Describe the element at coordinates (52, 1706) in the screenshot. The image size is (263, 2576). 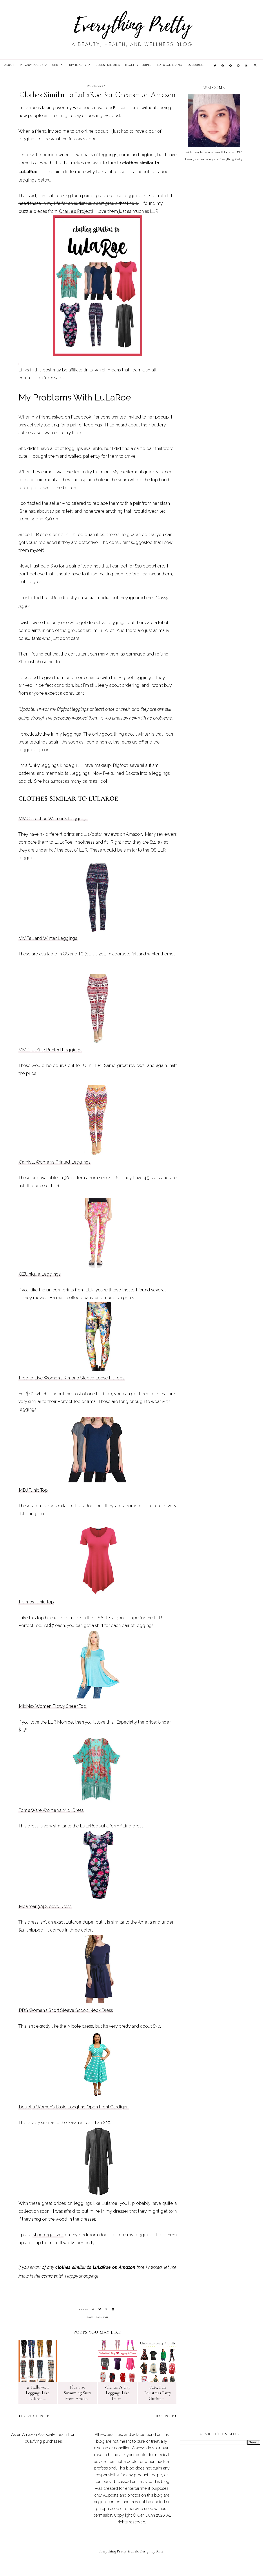
I see `MixMax Women Flowy Sheer Top` at that location.